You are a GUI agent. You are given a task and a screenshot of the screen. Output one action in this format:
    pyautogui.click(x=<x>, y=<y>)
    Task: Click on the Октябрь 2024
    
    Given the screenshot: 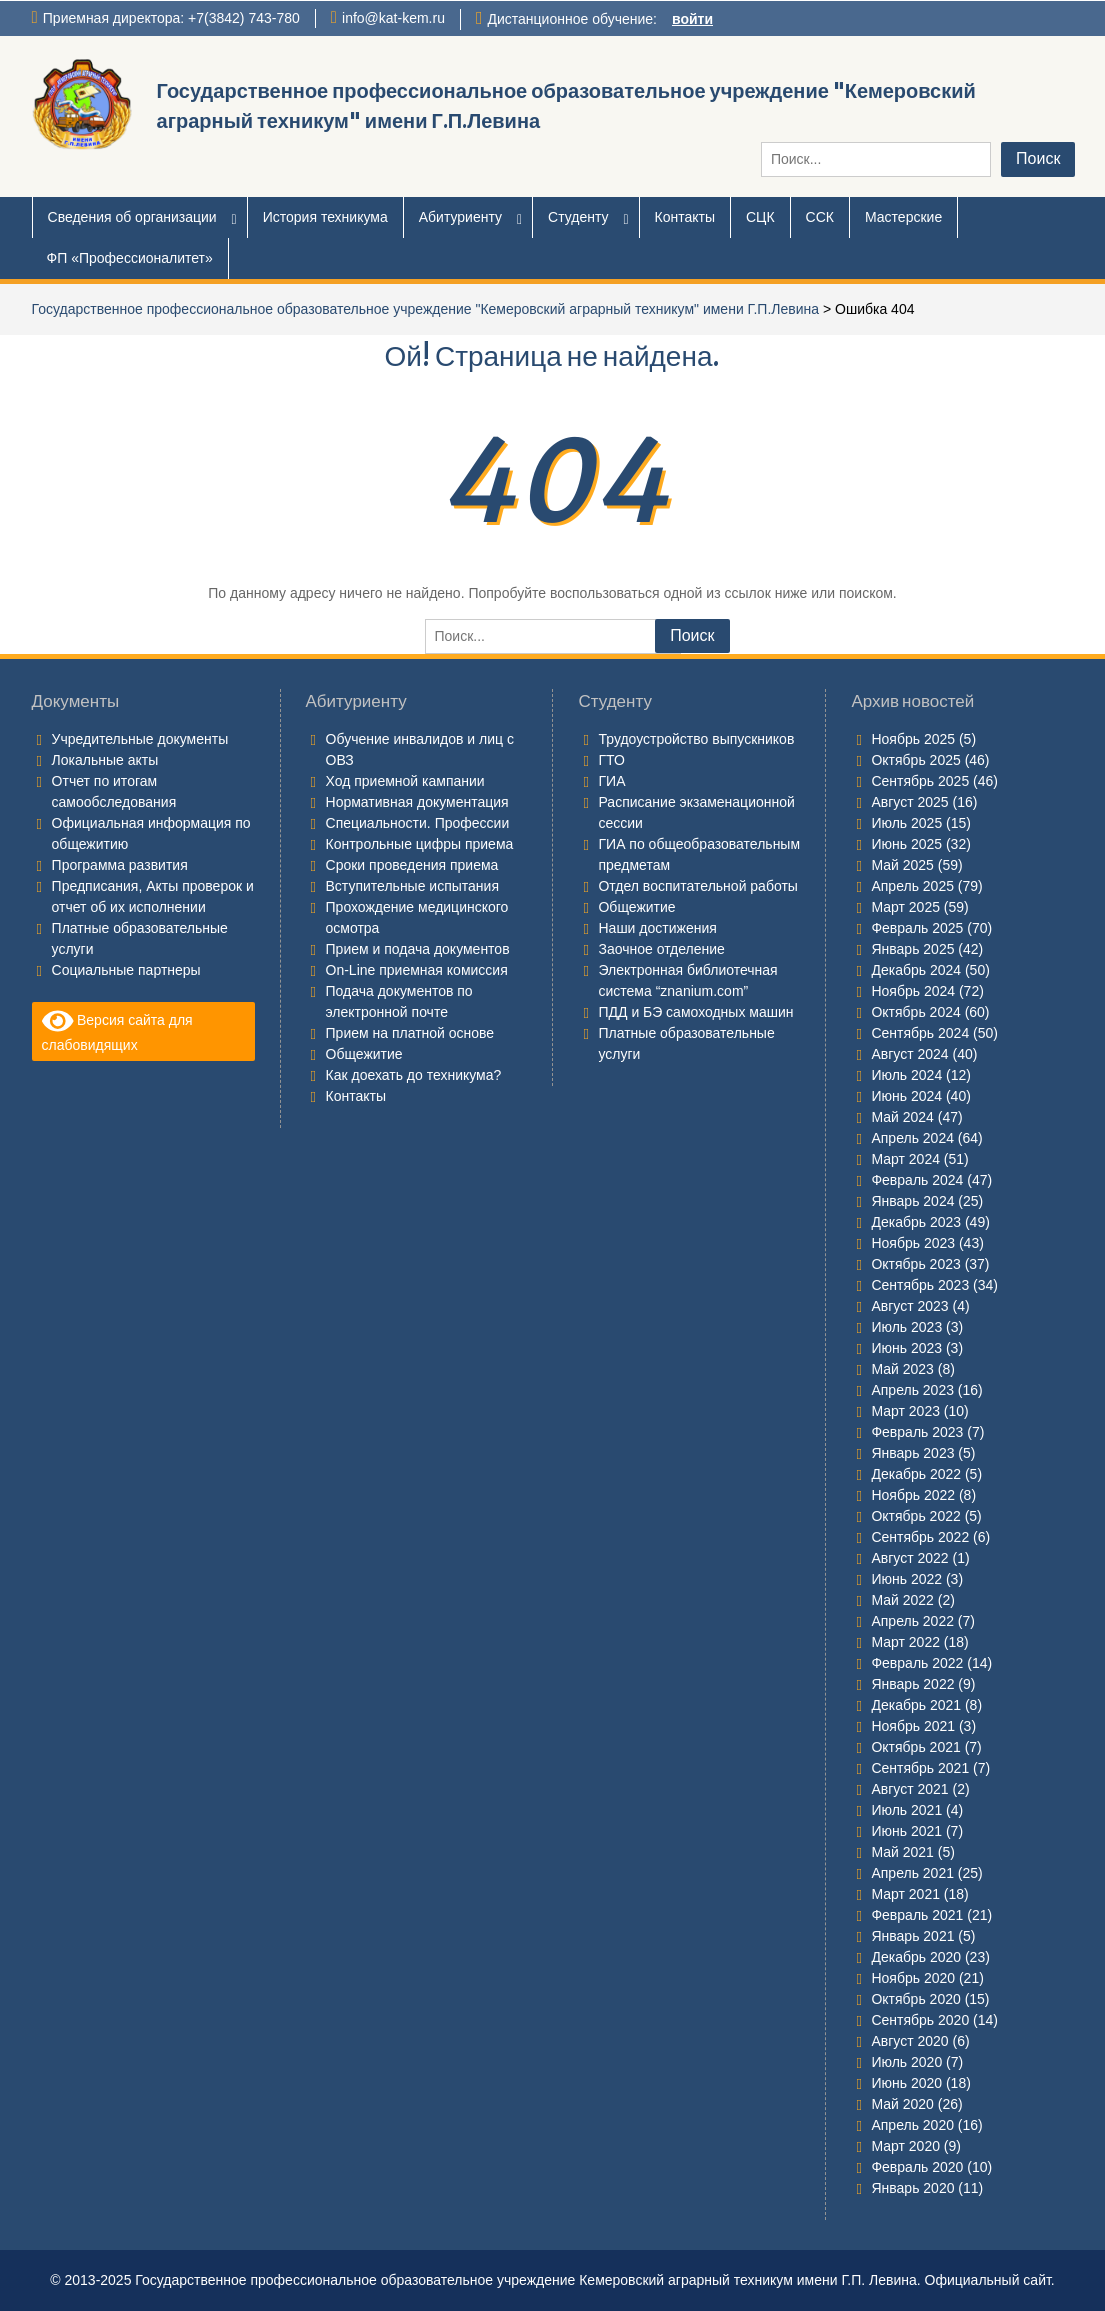 What is the action you would take?
    pyautogui.click(x=915, y=1012)
    